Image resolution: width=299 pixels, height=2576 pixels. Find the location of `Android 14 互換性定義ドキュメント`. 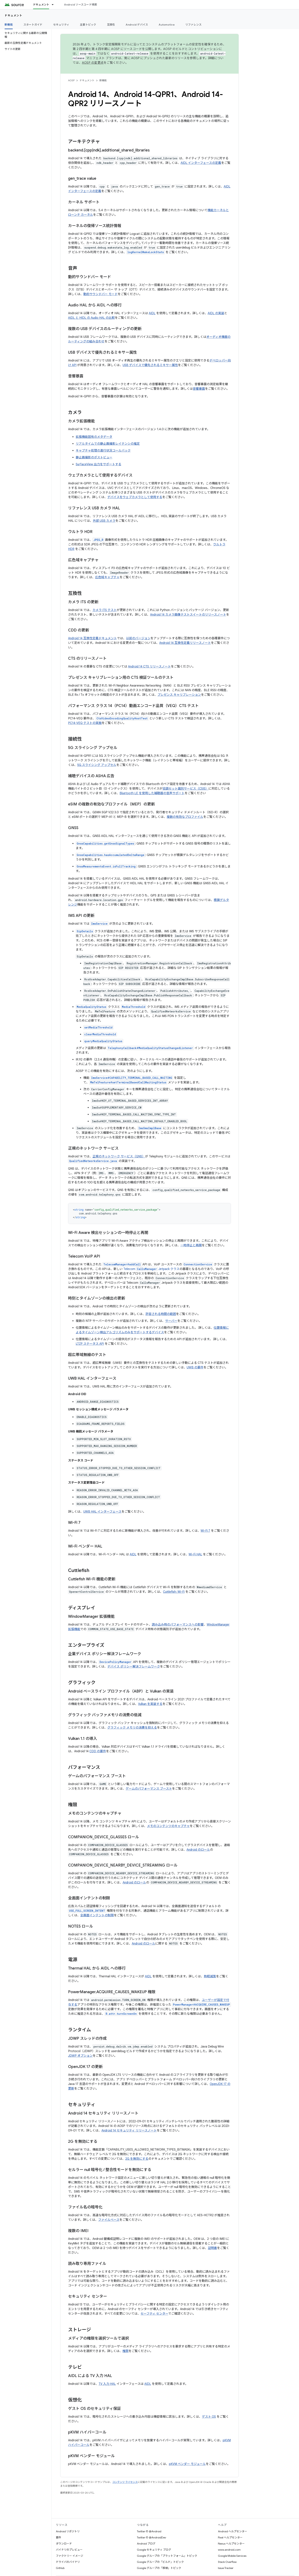

Android 14 互換性定義ドキュメント is located at coordinates (92, 638).